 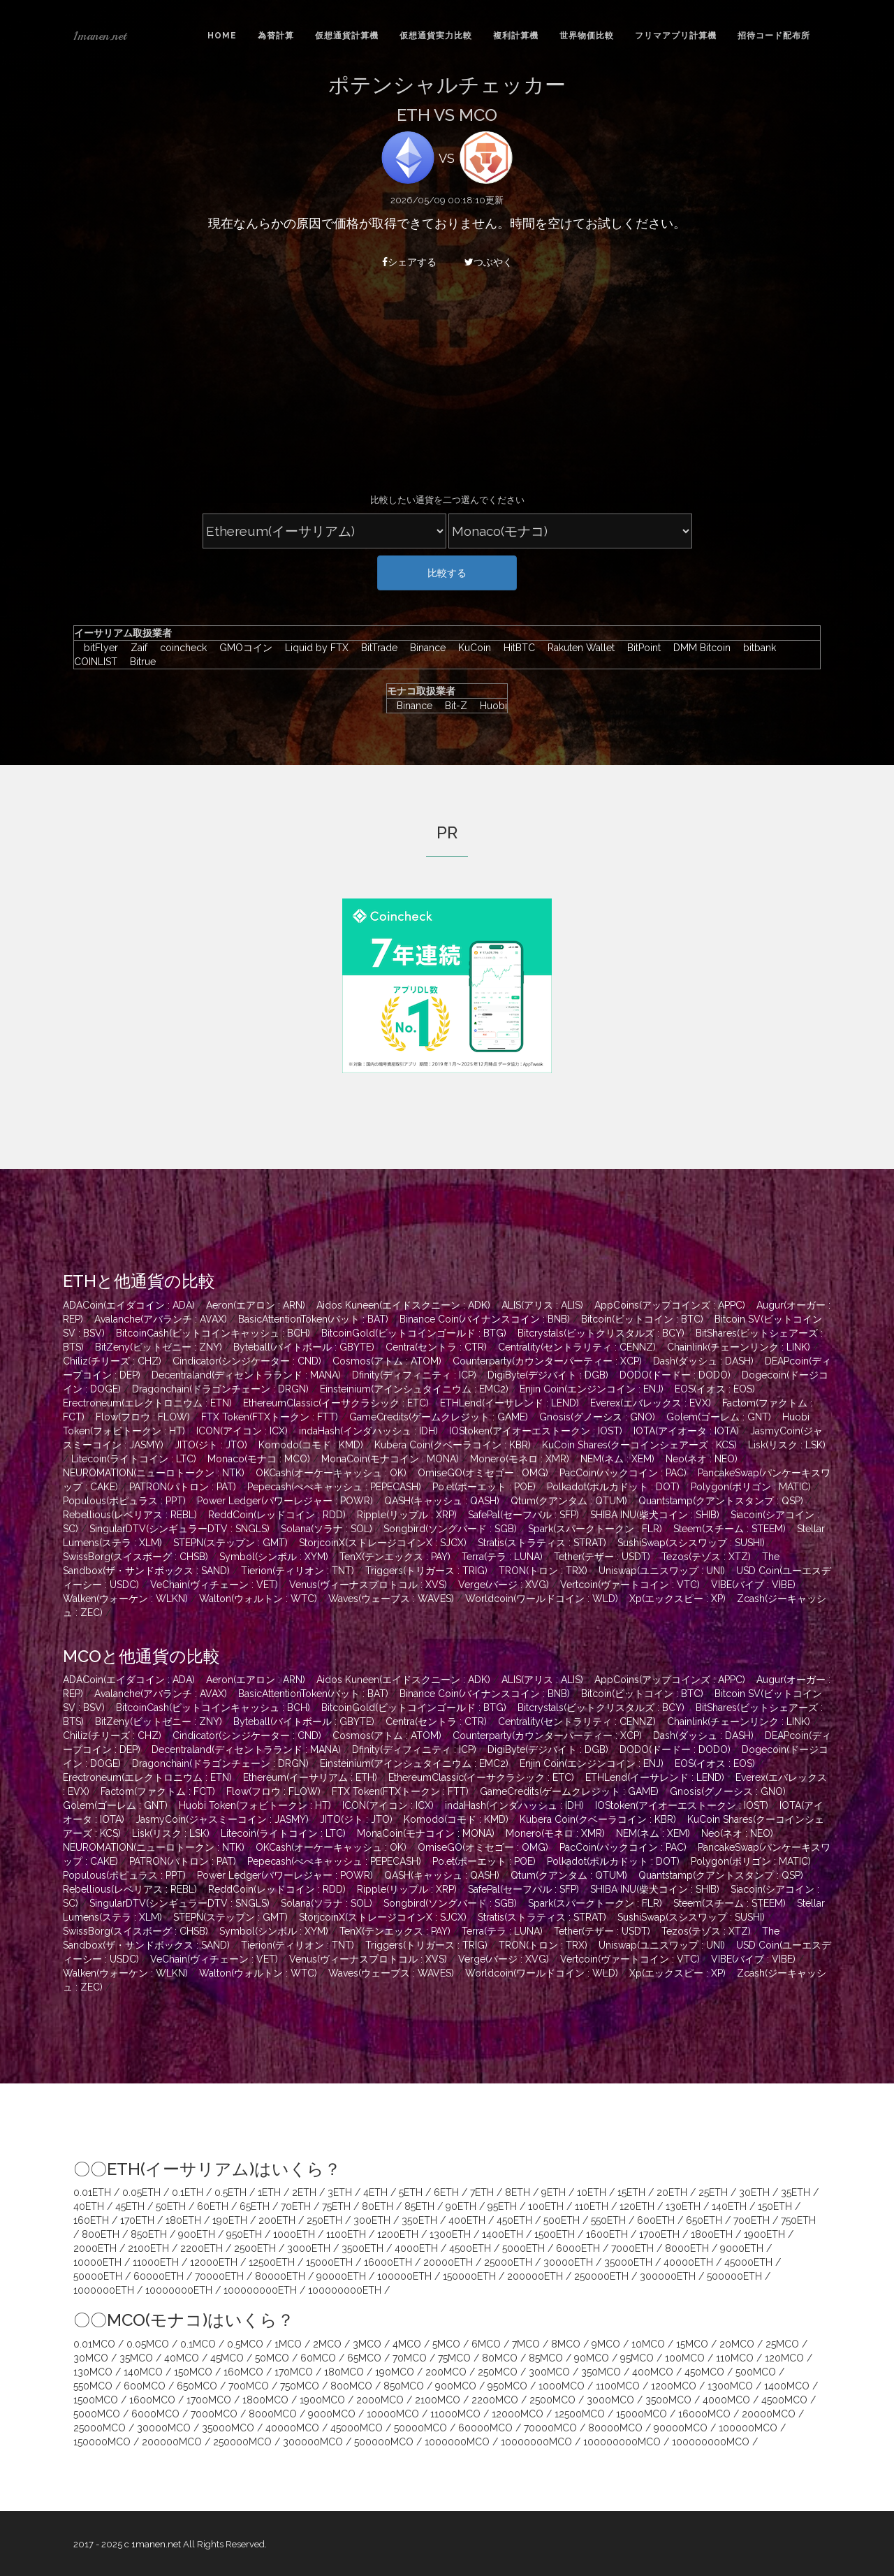 I want to click on 1600ETH, so click(x=607, y=2234).